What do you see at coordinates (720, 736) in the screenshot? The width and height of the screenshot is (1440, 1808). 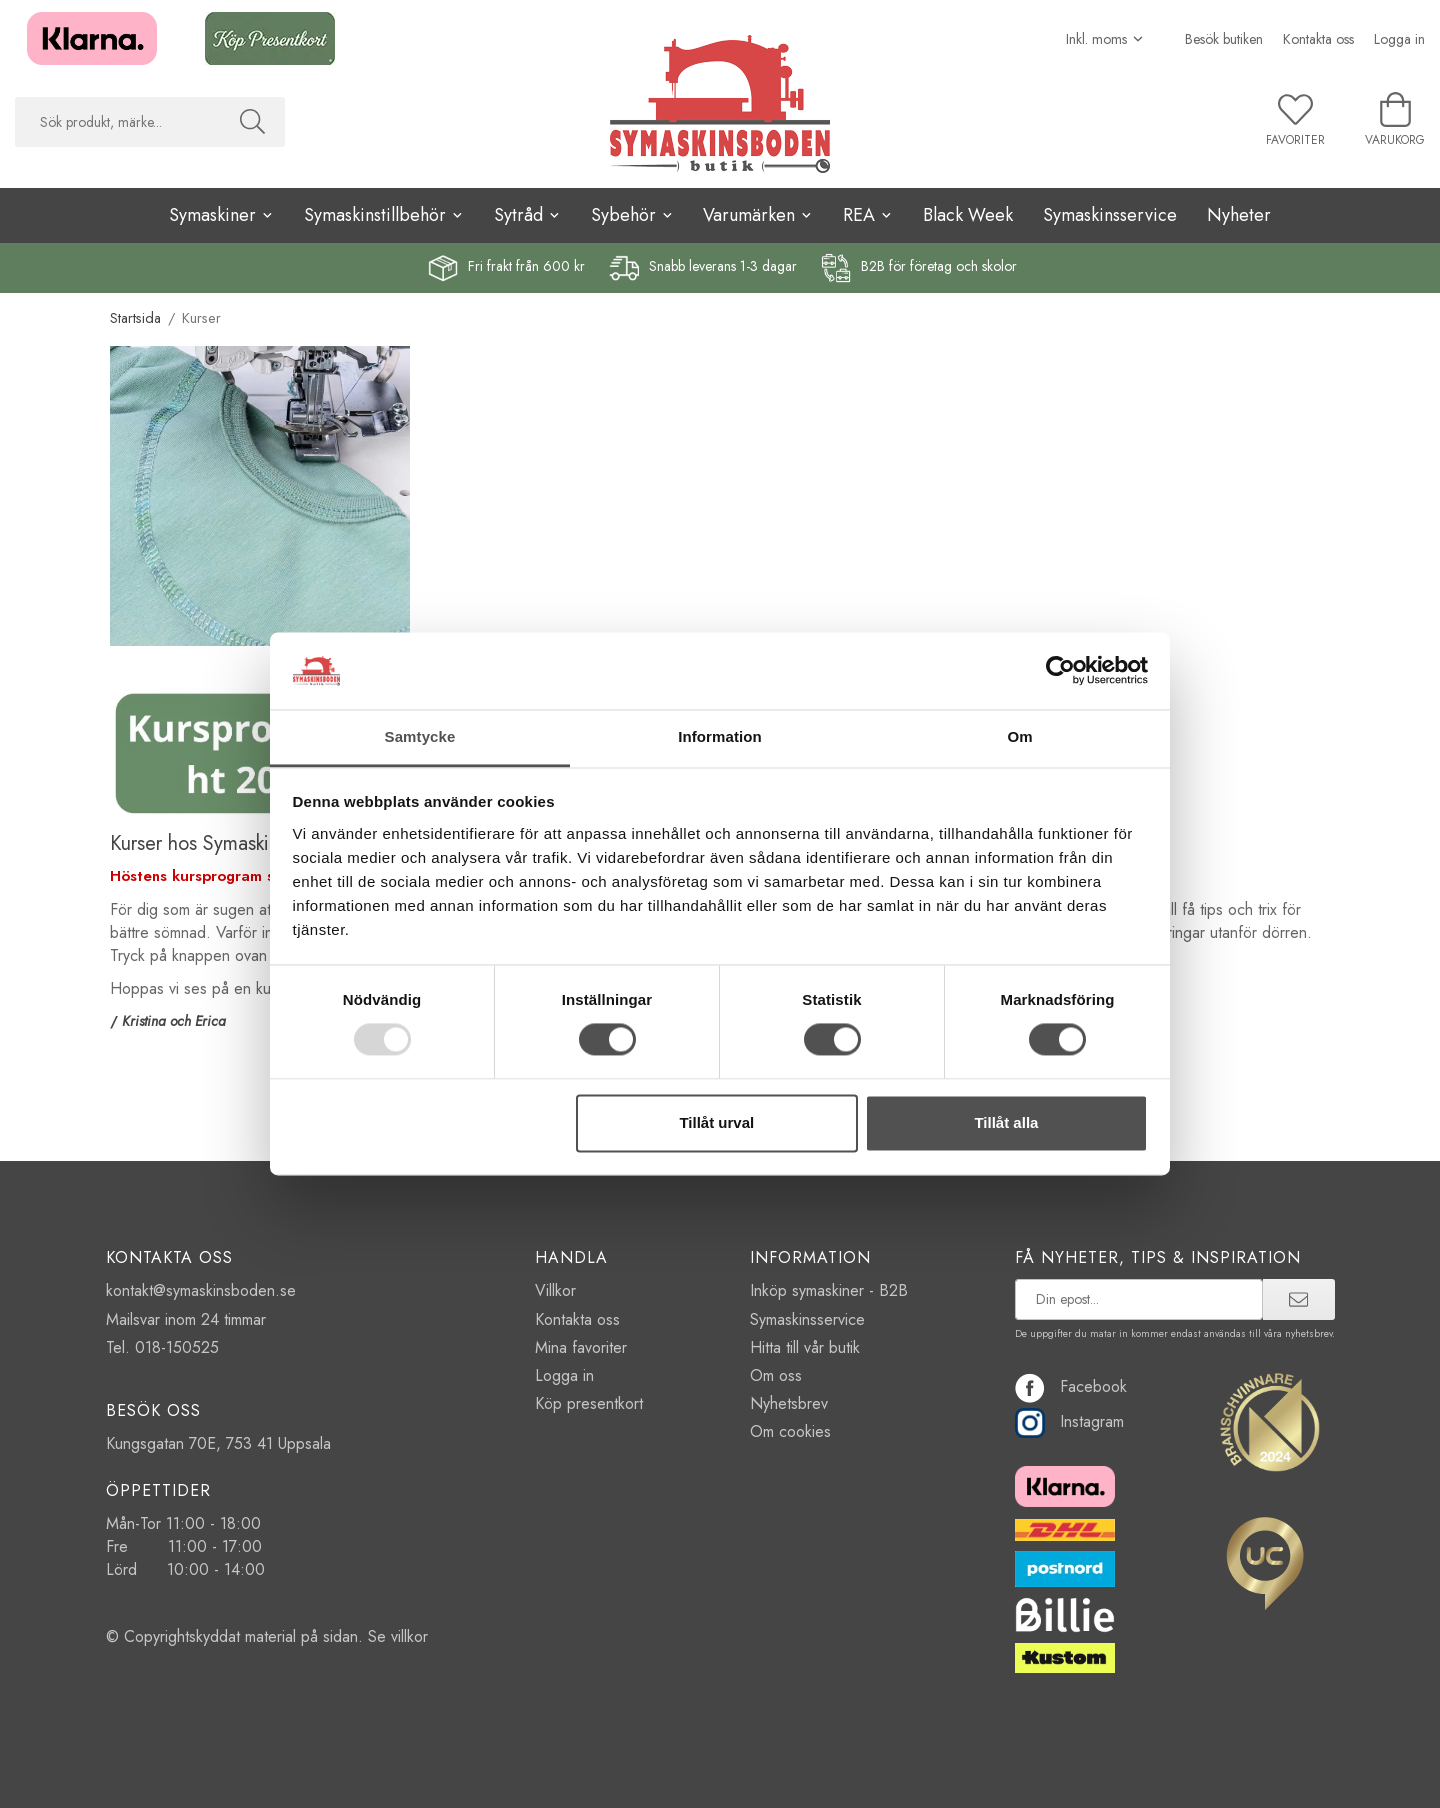 I see `Information [tab]` at bounding box center [720, 736].